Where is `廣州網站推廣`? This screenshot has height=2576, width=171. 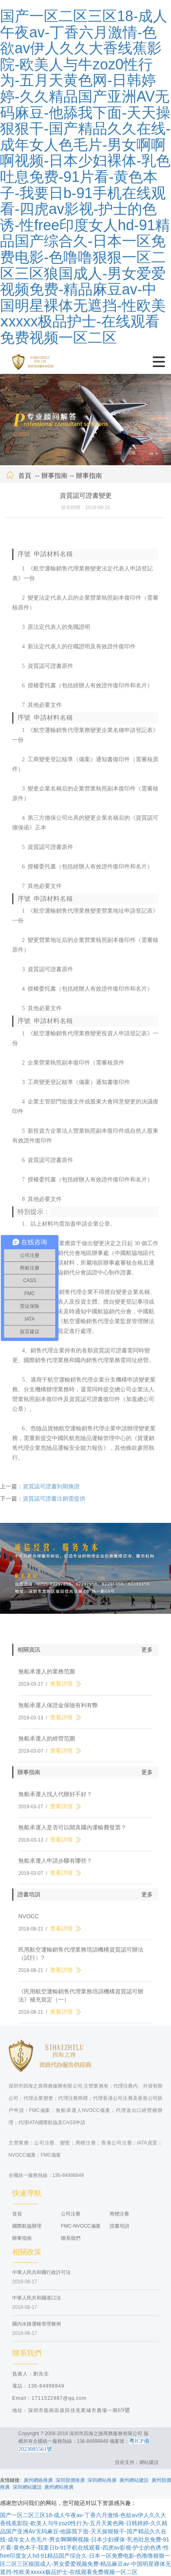 廣州網站推廣 is located at coordinates (59, 2487).